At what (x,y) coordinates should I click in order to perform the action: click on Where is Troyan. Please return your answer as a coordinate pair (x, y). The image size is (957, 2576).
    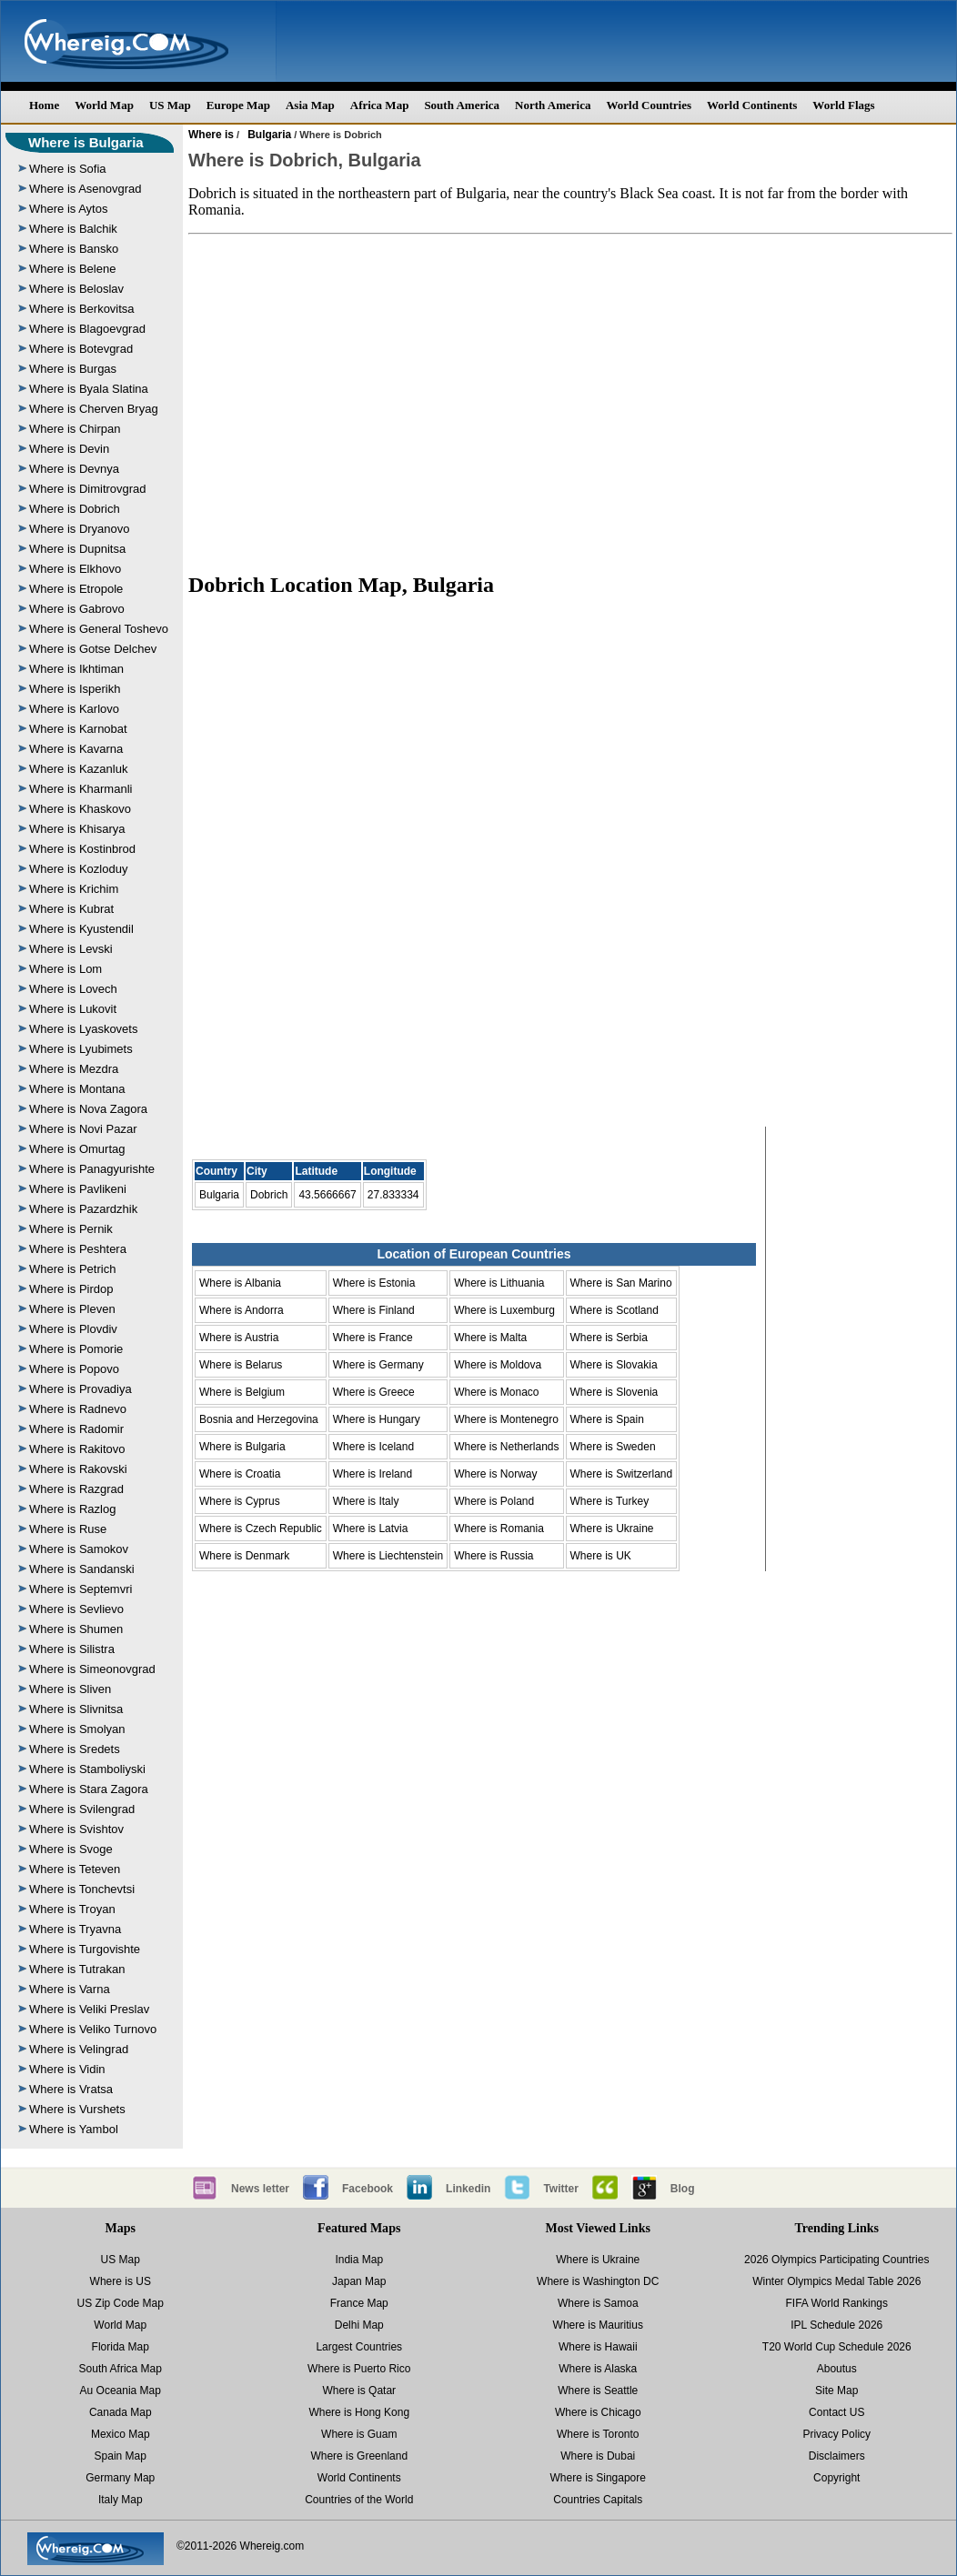
    Looking at the image, I should click on (72, 1909).